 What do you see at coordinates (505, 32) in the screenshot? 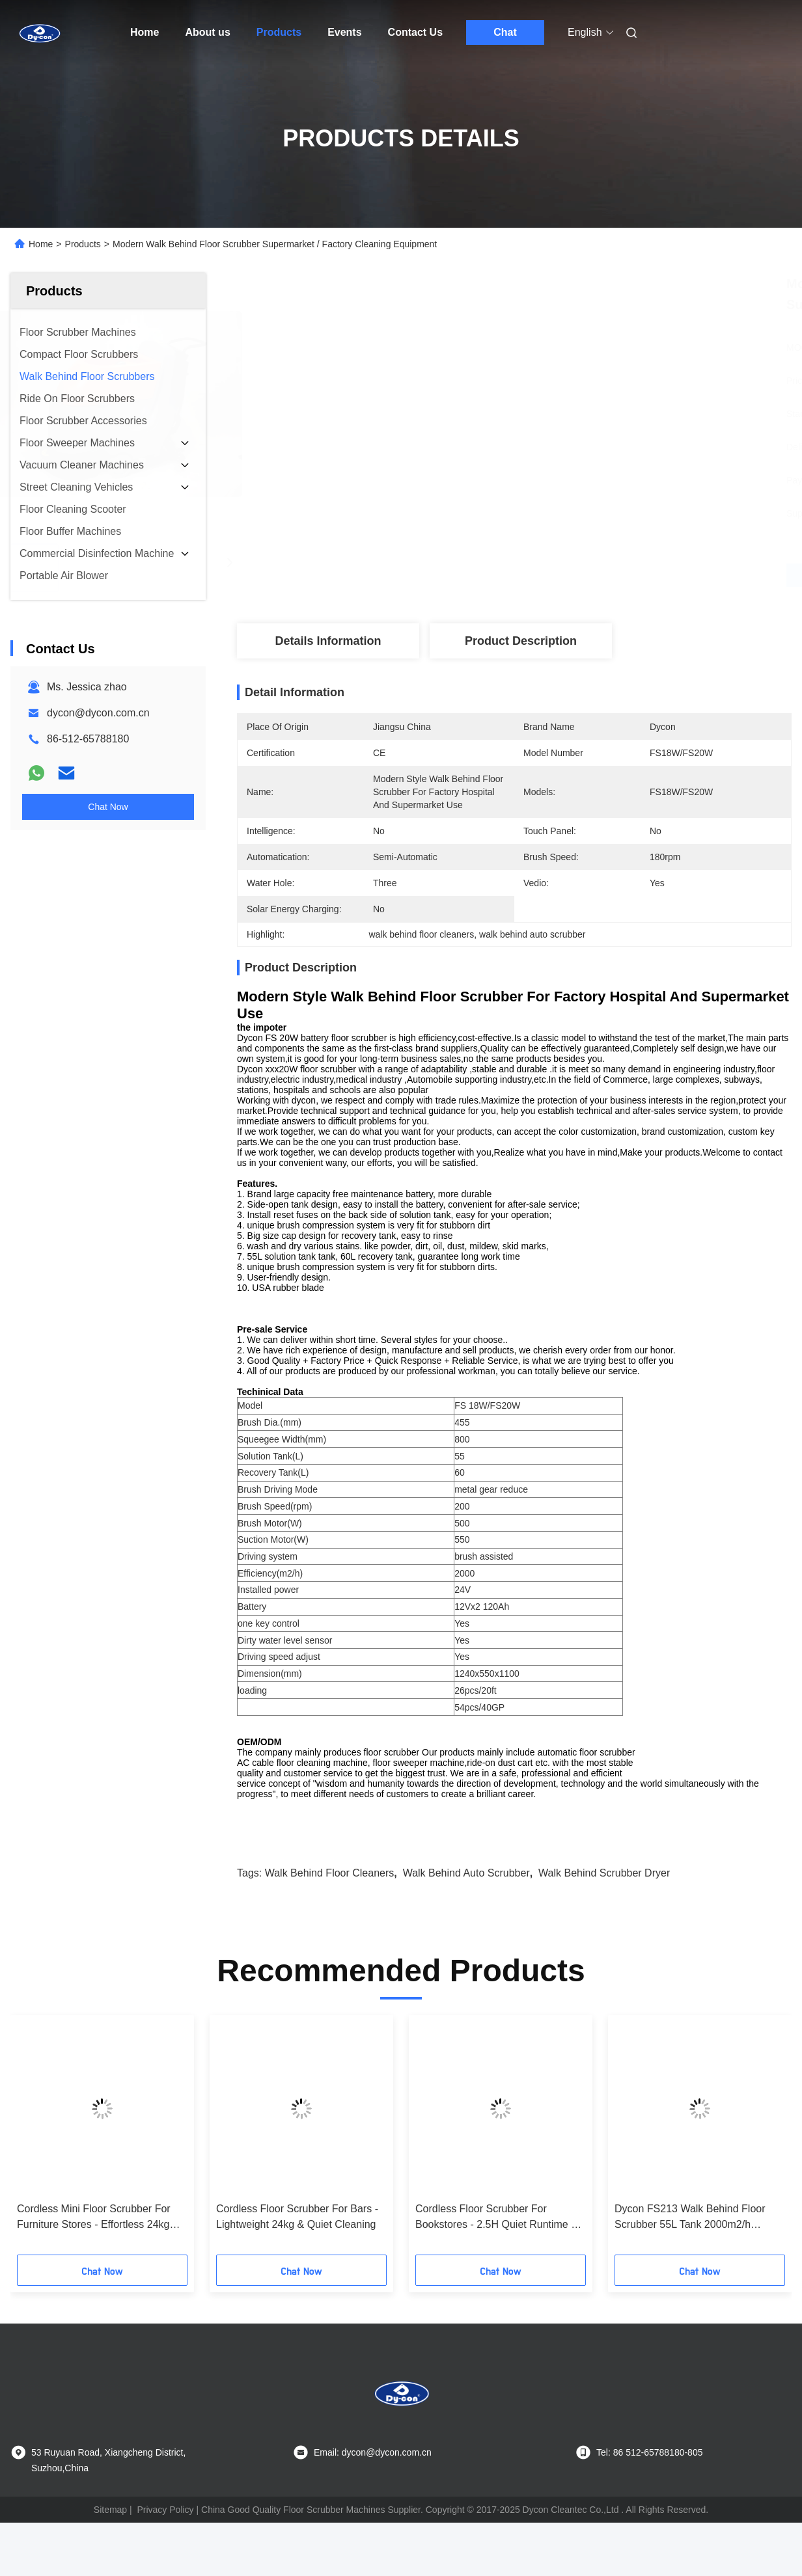
I see `Chat` at bounding box center [505, 32].